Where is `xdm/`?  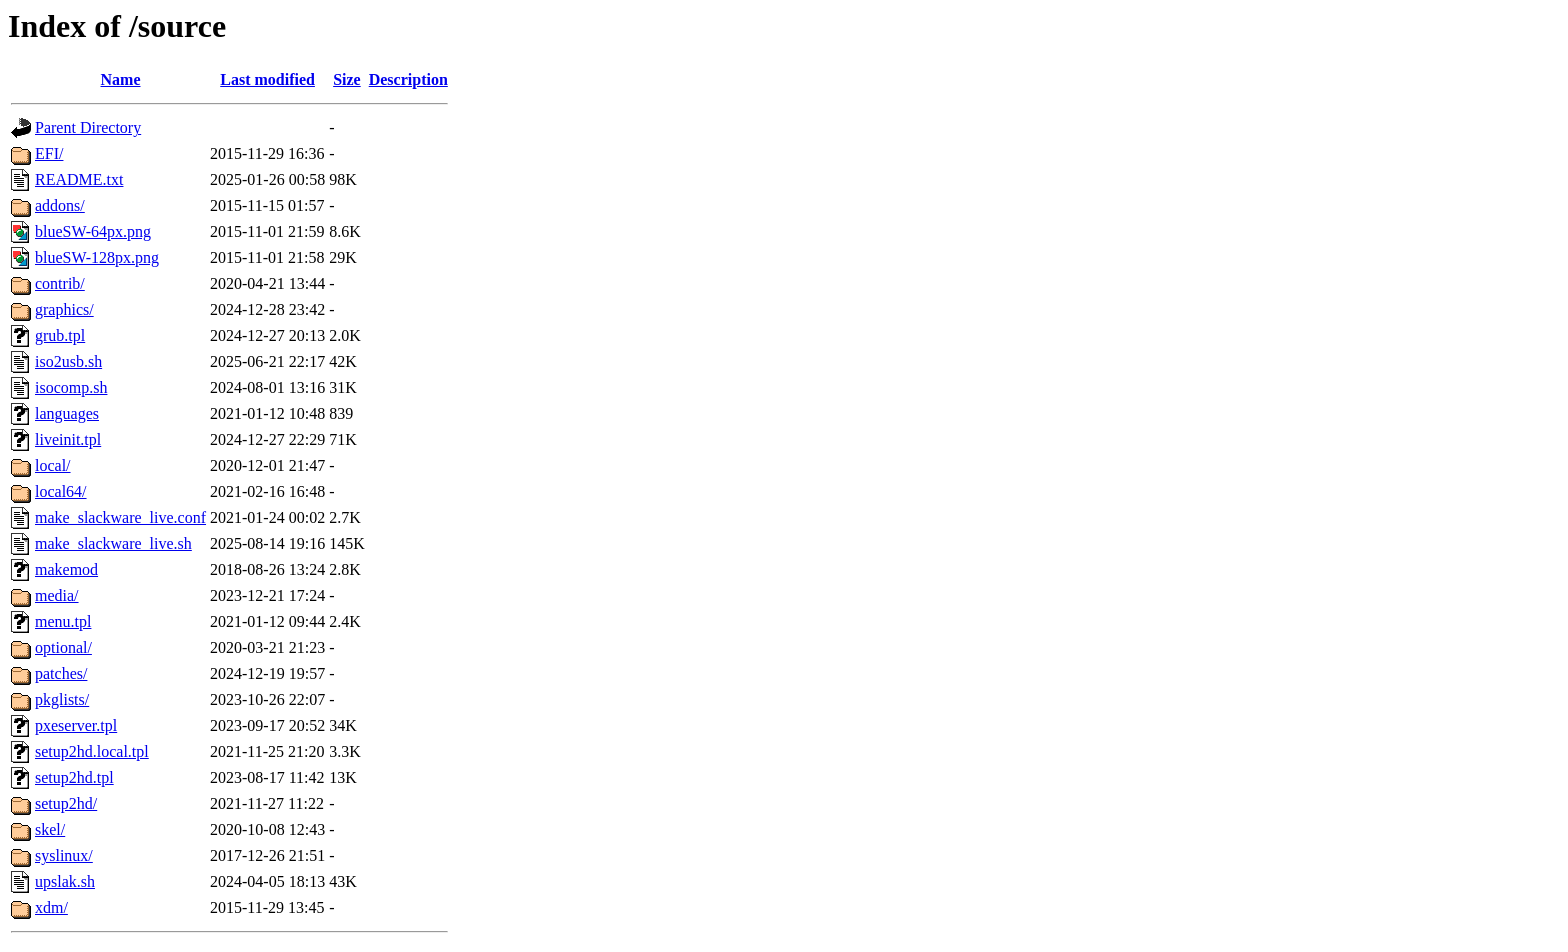 xdm/ is located at coordinates (51, 907).